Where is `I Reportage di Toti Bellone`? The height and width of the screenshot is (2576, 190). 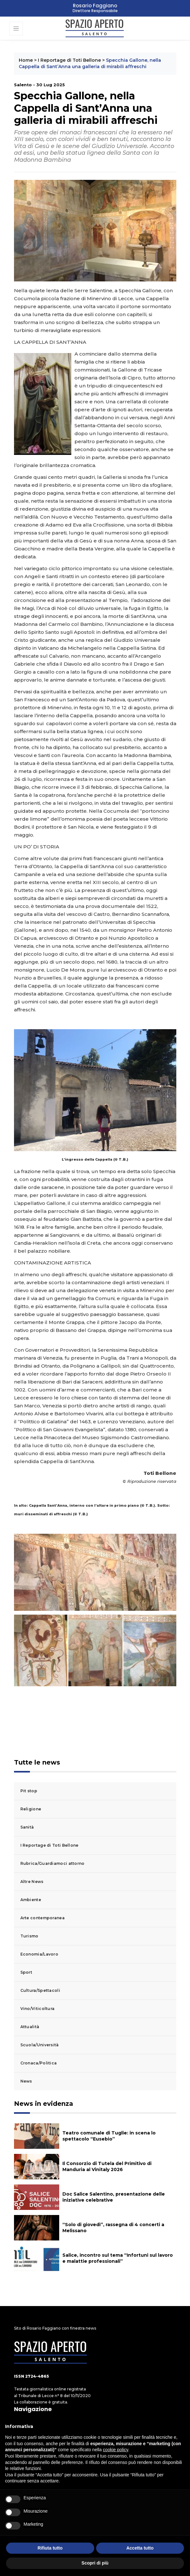 I Reportage di Toti Bellone is located at coordinates (69, 60).